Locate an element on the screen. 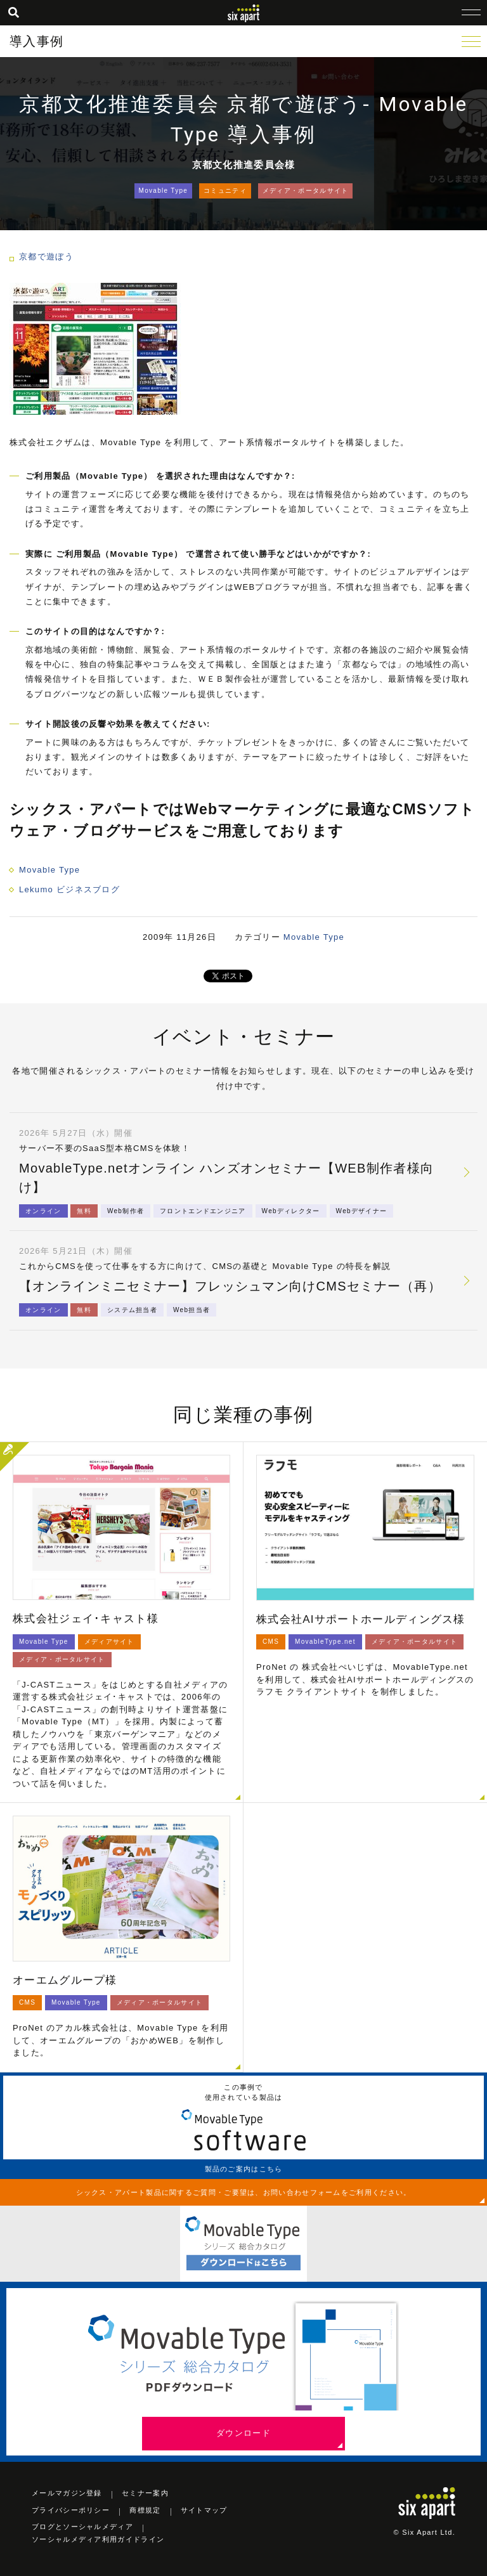 Image resolution: width=487 pixels, height=2576 pixels. ブログとソーシャルメディア is located at coordinates (82, 2526).